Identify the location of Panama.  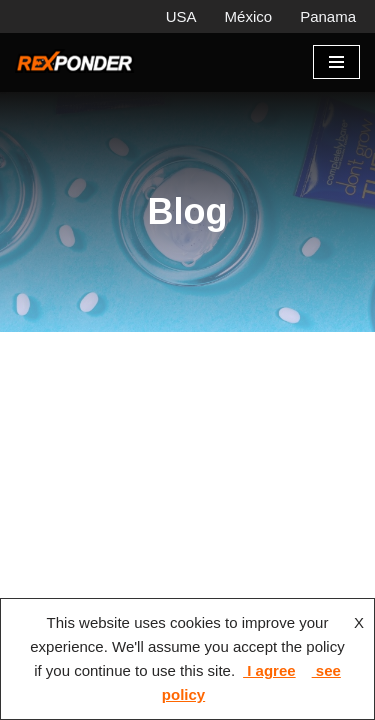
(328, 16).